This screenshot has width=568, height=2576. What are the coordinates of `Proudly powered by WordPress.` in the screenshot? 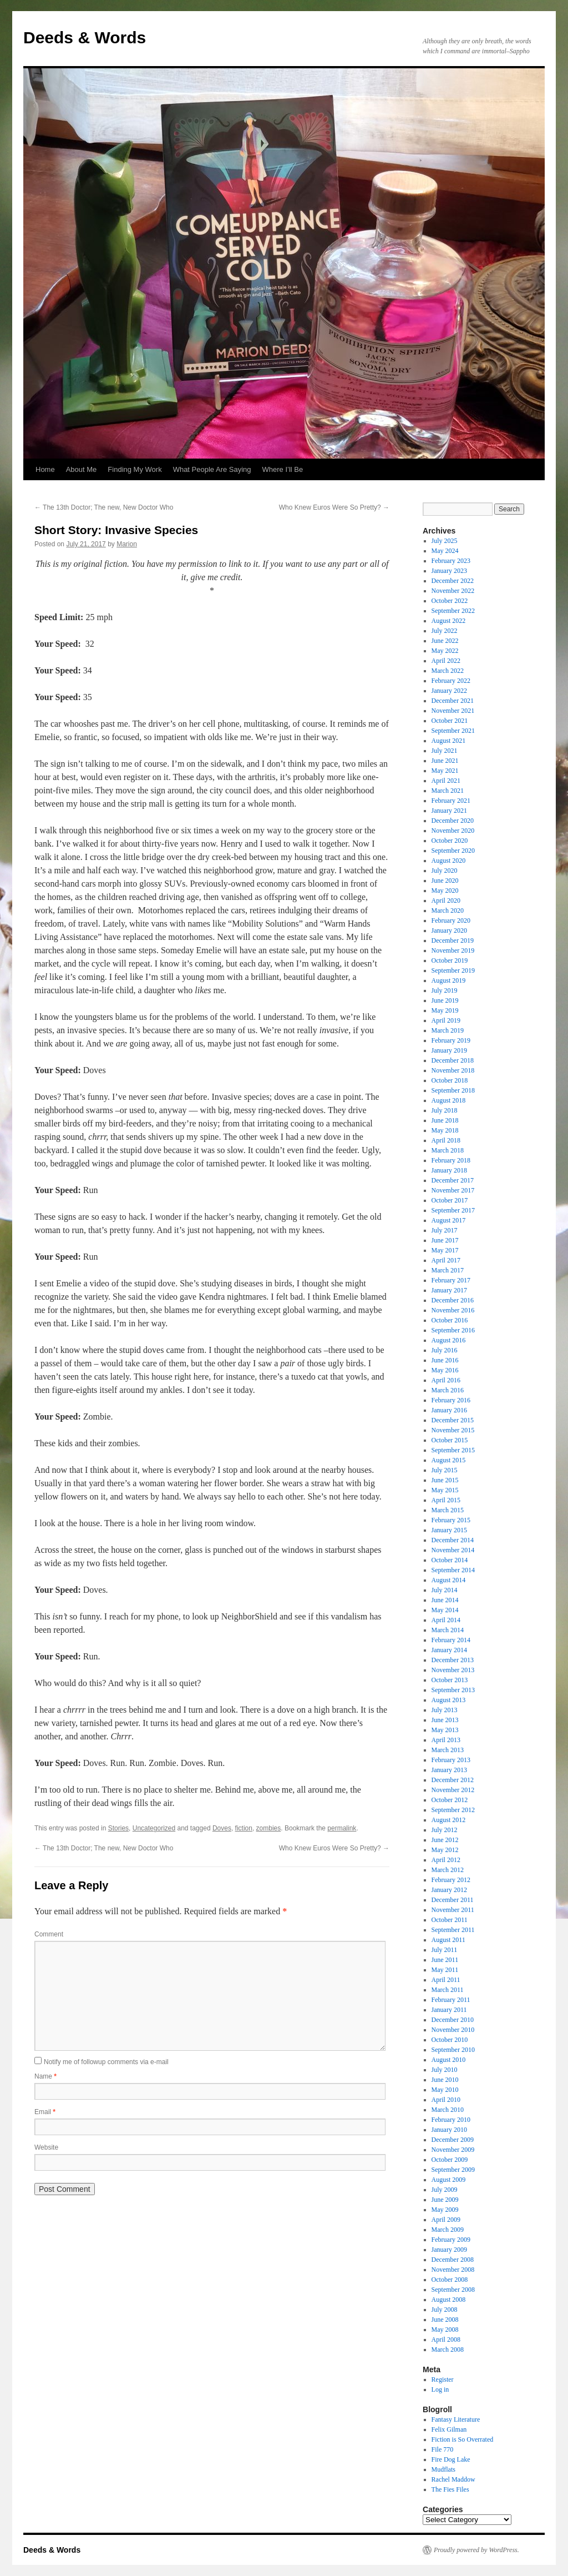 It's located at (476, 2550).